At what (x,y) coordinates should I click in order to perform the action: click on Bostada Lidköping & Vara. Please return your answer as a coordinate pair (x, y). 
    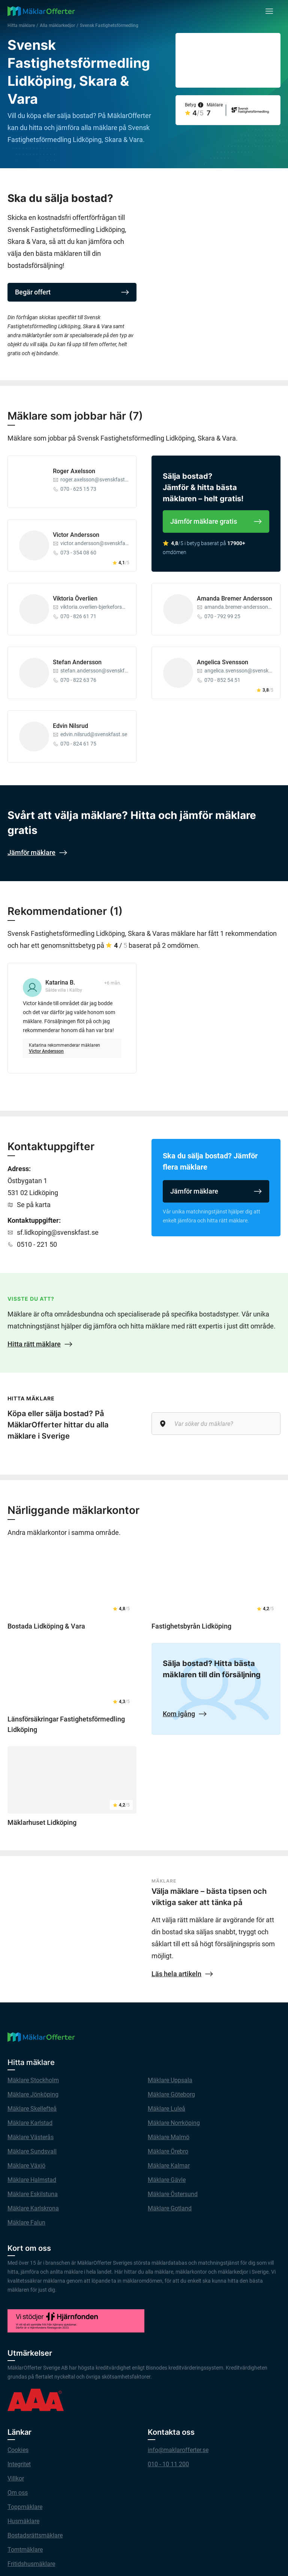
    Looking at the image, I should click on (46, 1626).